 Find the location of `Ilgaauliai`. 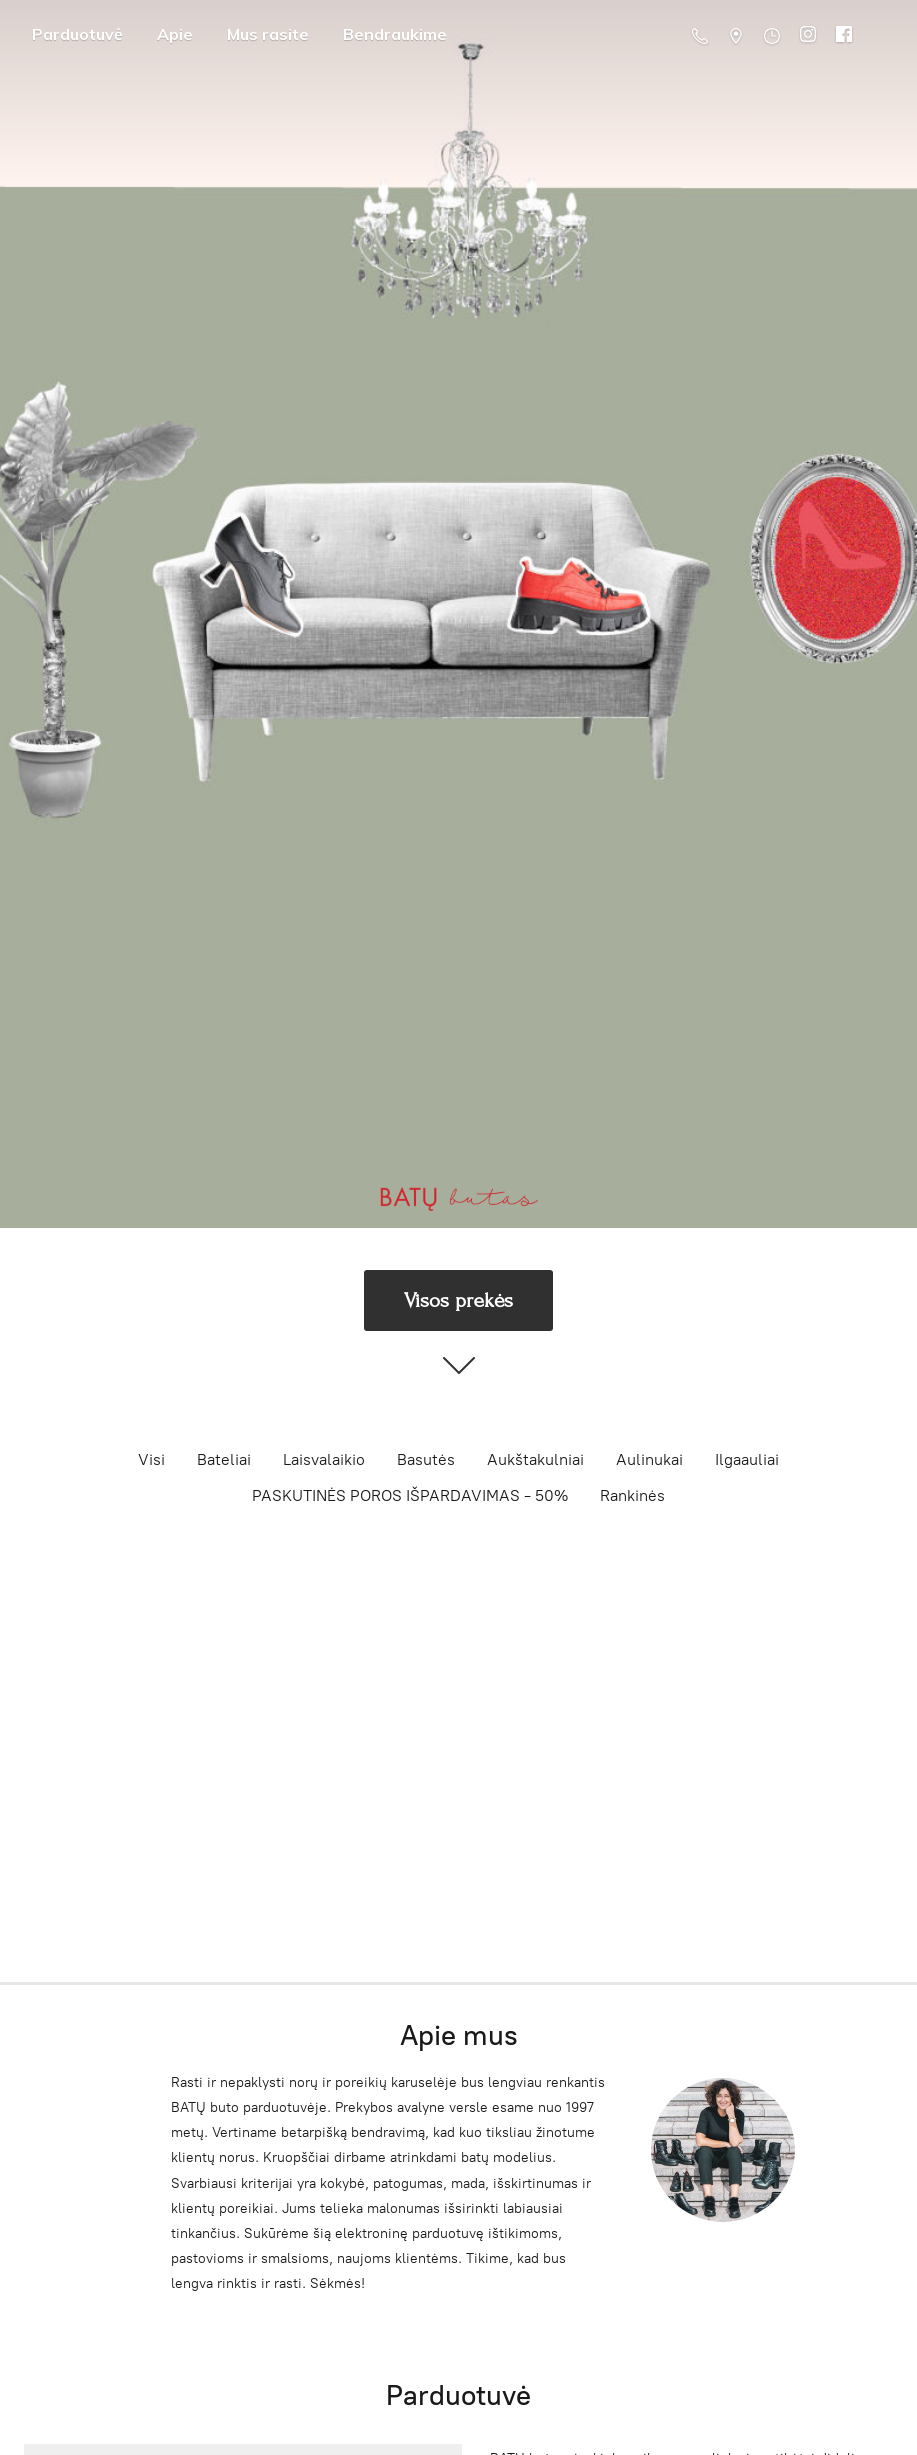

Ilgaauliai is located at coordinates (747, 1459).